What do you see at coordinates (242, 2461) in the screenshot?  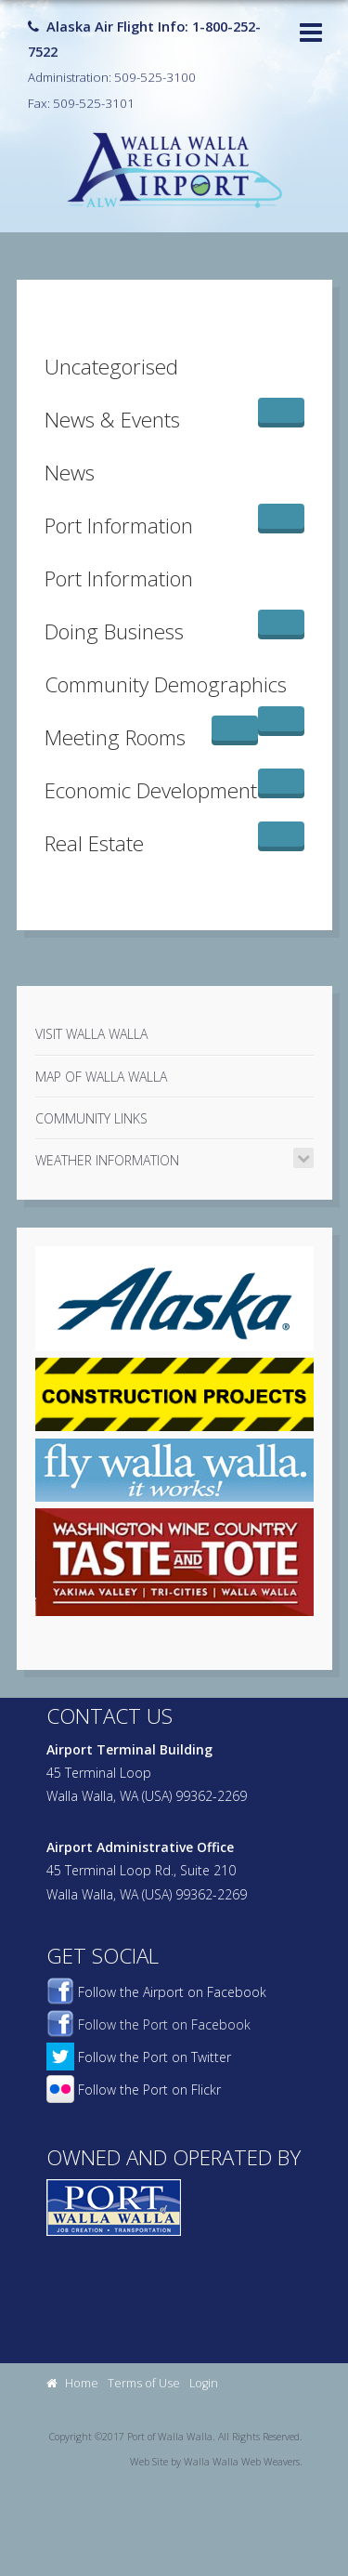 I see `Walla Walla Web Weavers` at bounding box center [242, 2461].